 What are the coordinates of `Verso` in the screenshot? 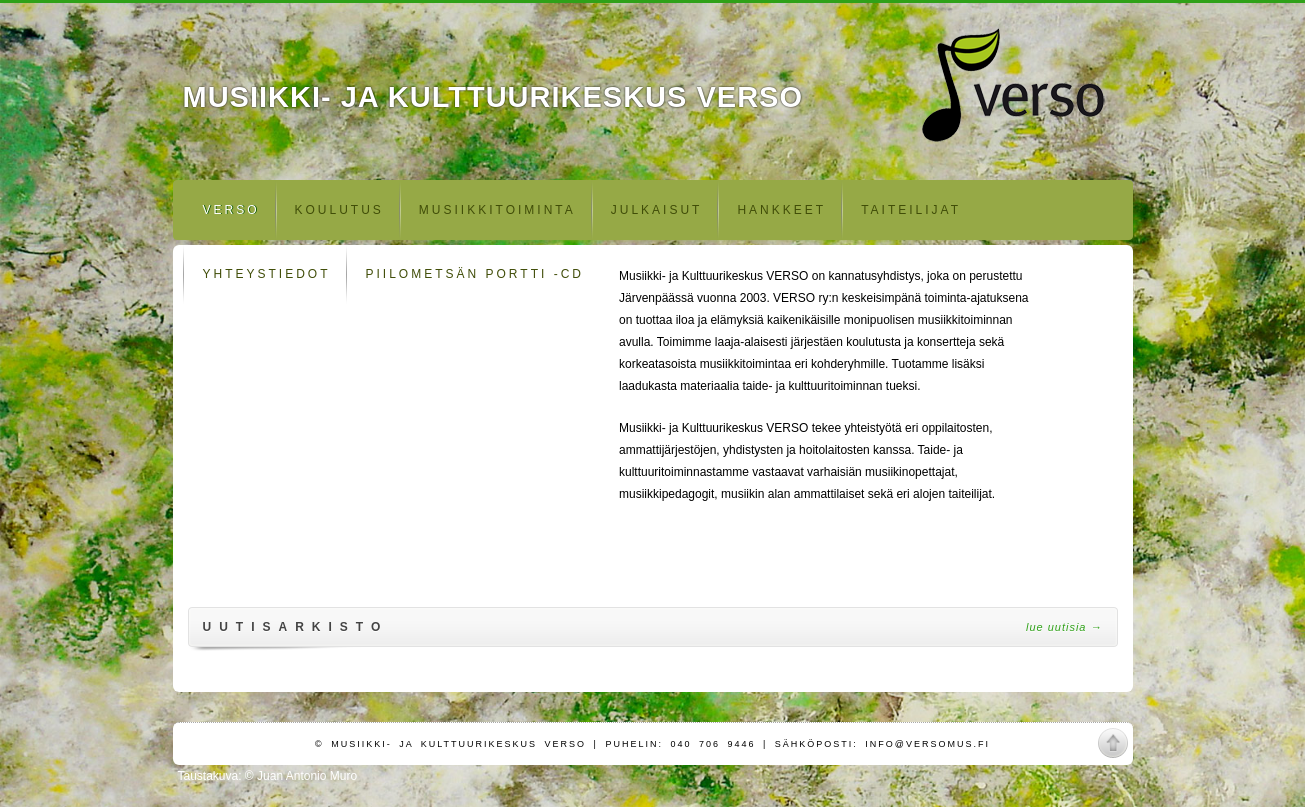 It's located at (231, 210).